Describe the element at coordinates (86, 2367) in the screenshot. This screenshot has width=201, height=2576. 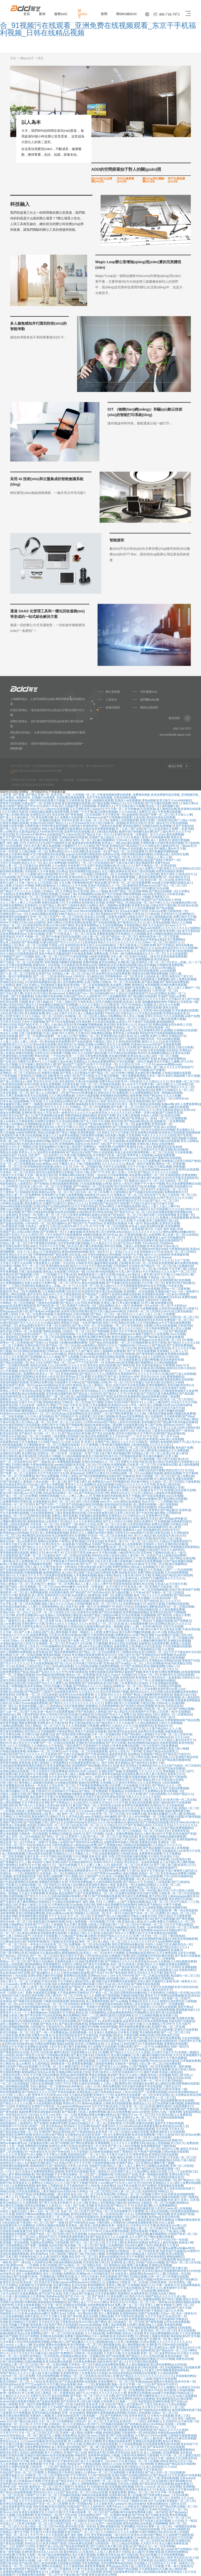
I see `欧美比基尼` at that location.